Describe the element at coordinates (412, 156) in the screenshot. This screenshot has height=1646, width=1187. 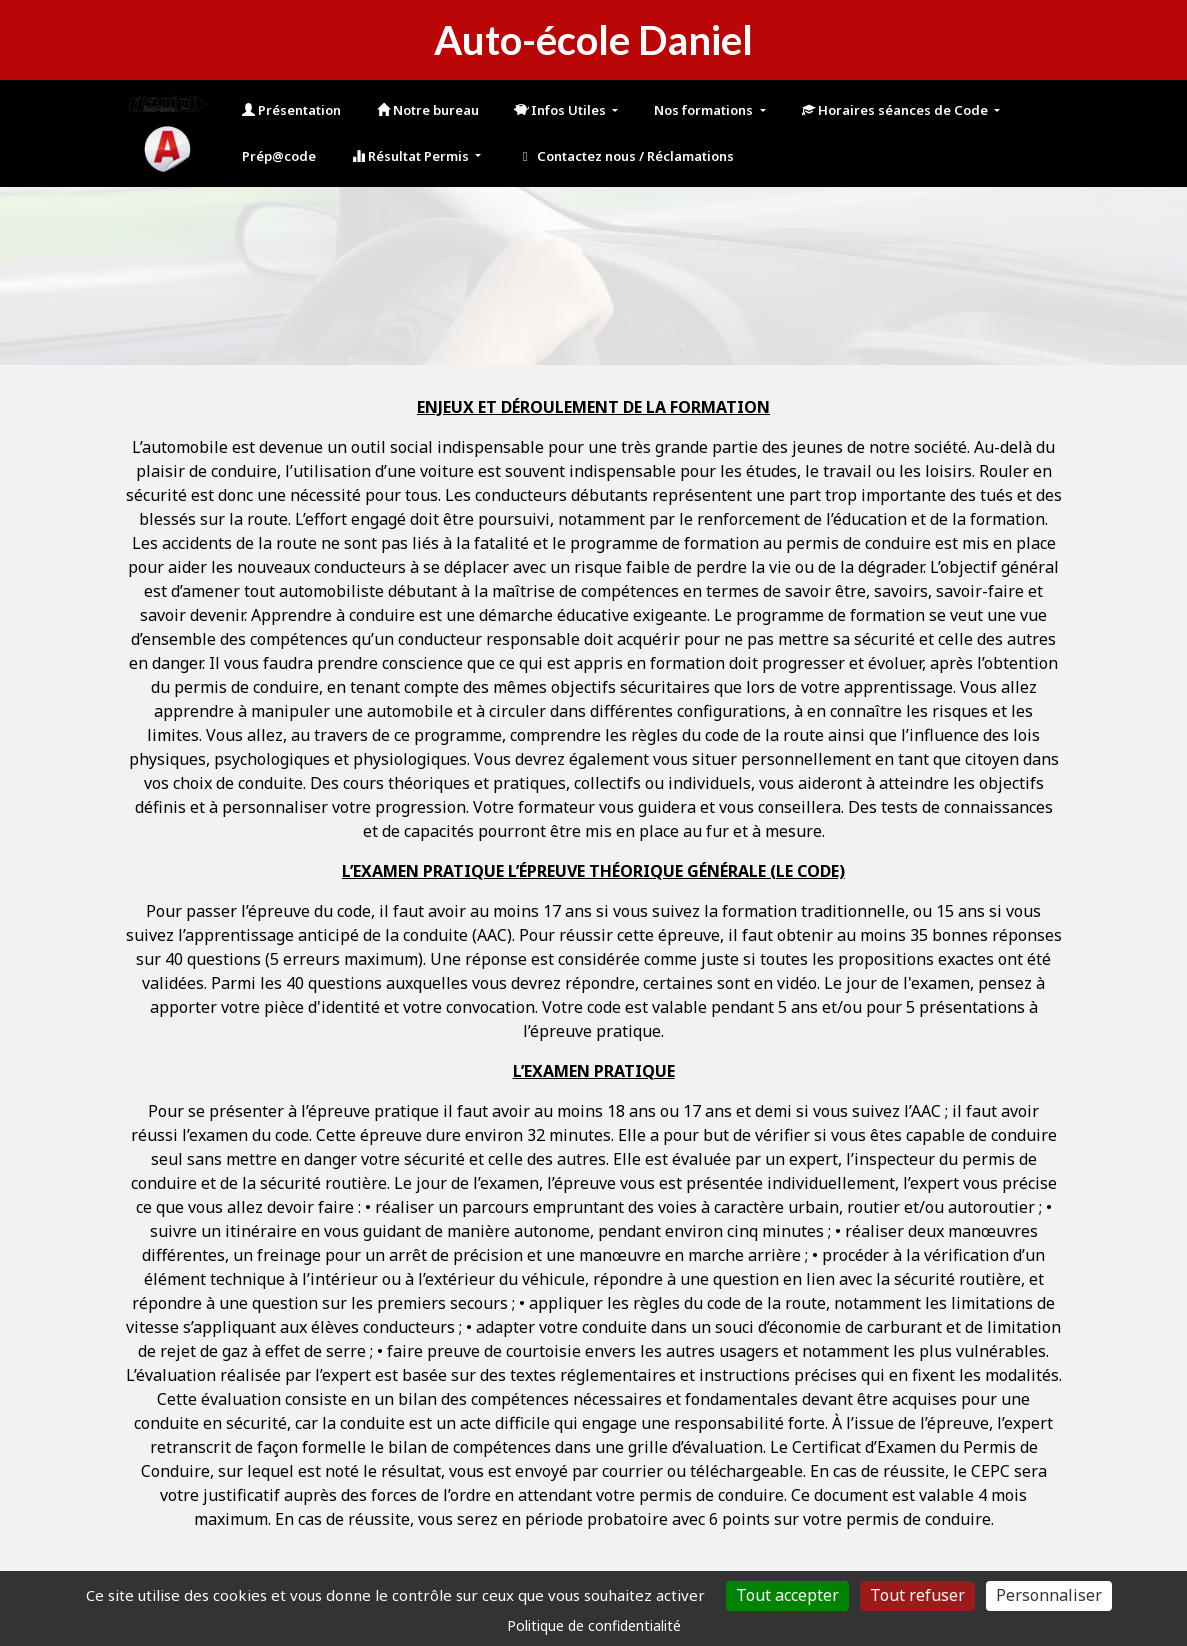
I see `Résultat Permis` at that location.